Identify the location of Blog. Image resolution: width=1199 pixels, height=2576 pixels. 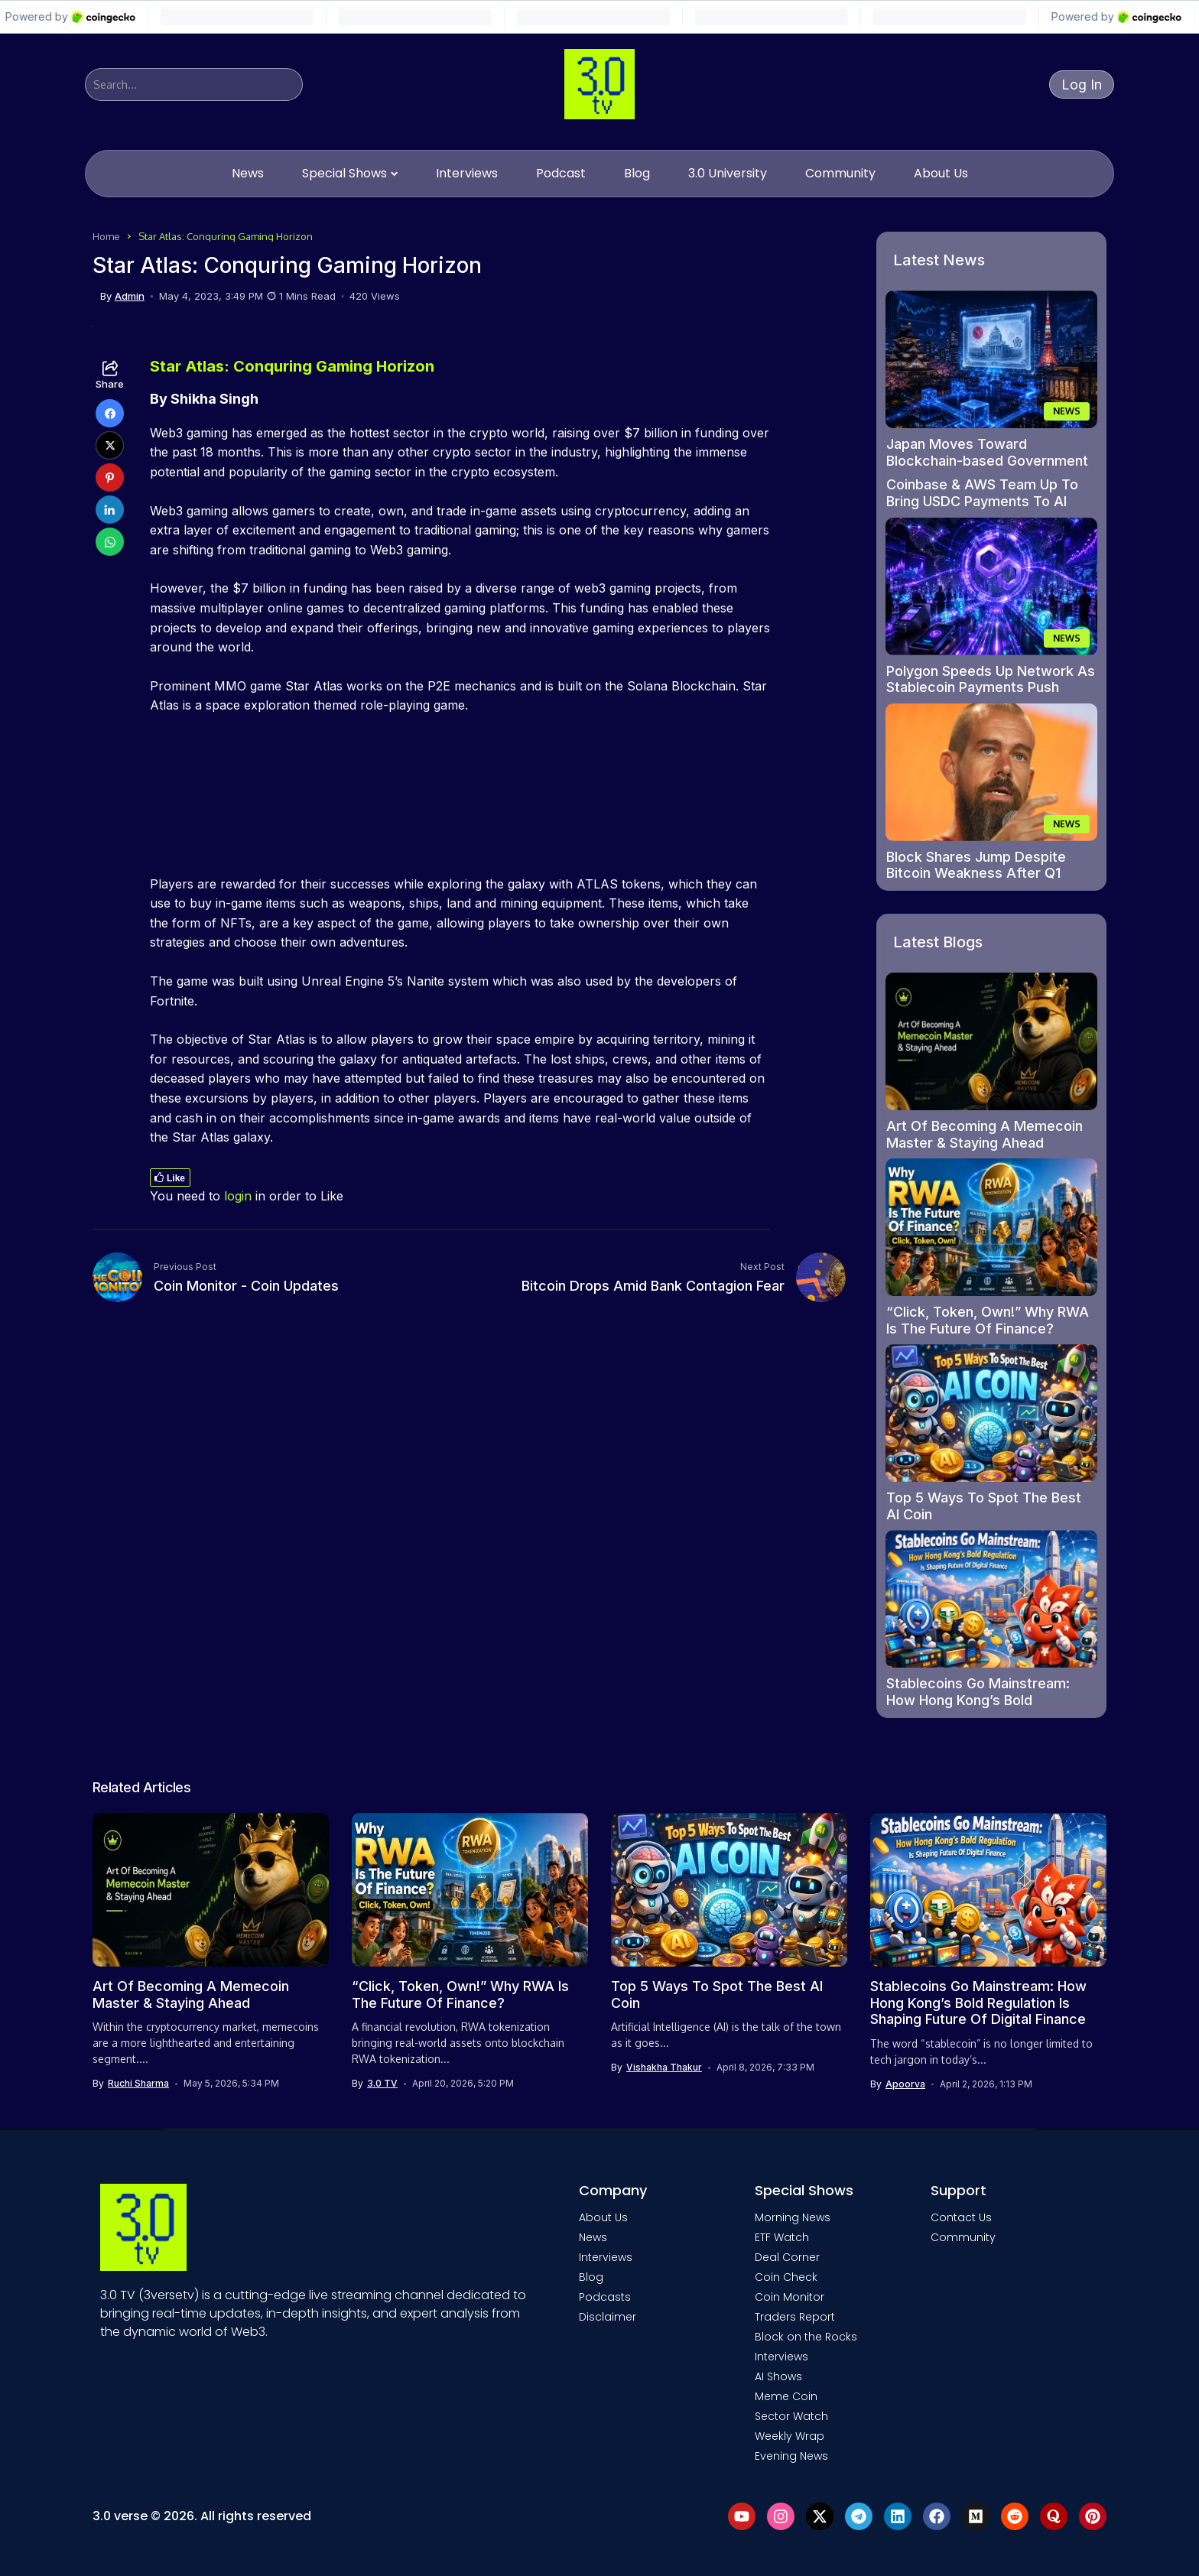
(591, 2277).